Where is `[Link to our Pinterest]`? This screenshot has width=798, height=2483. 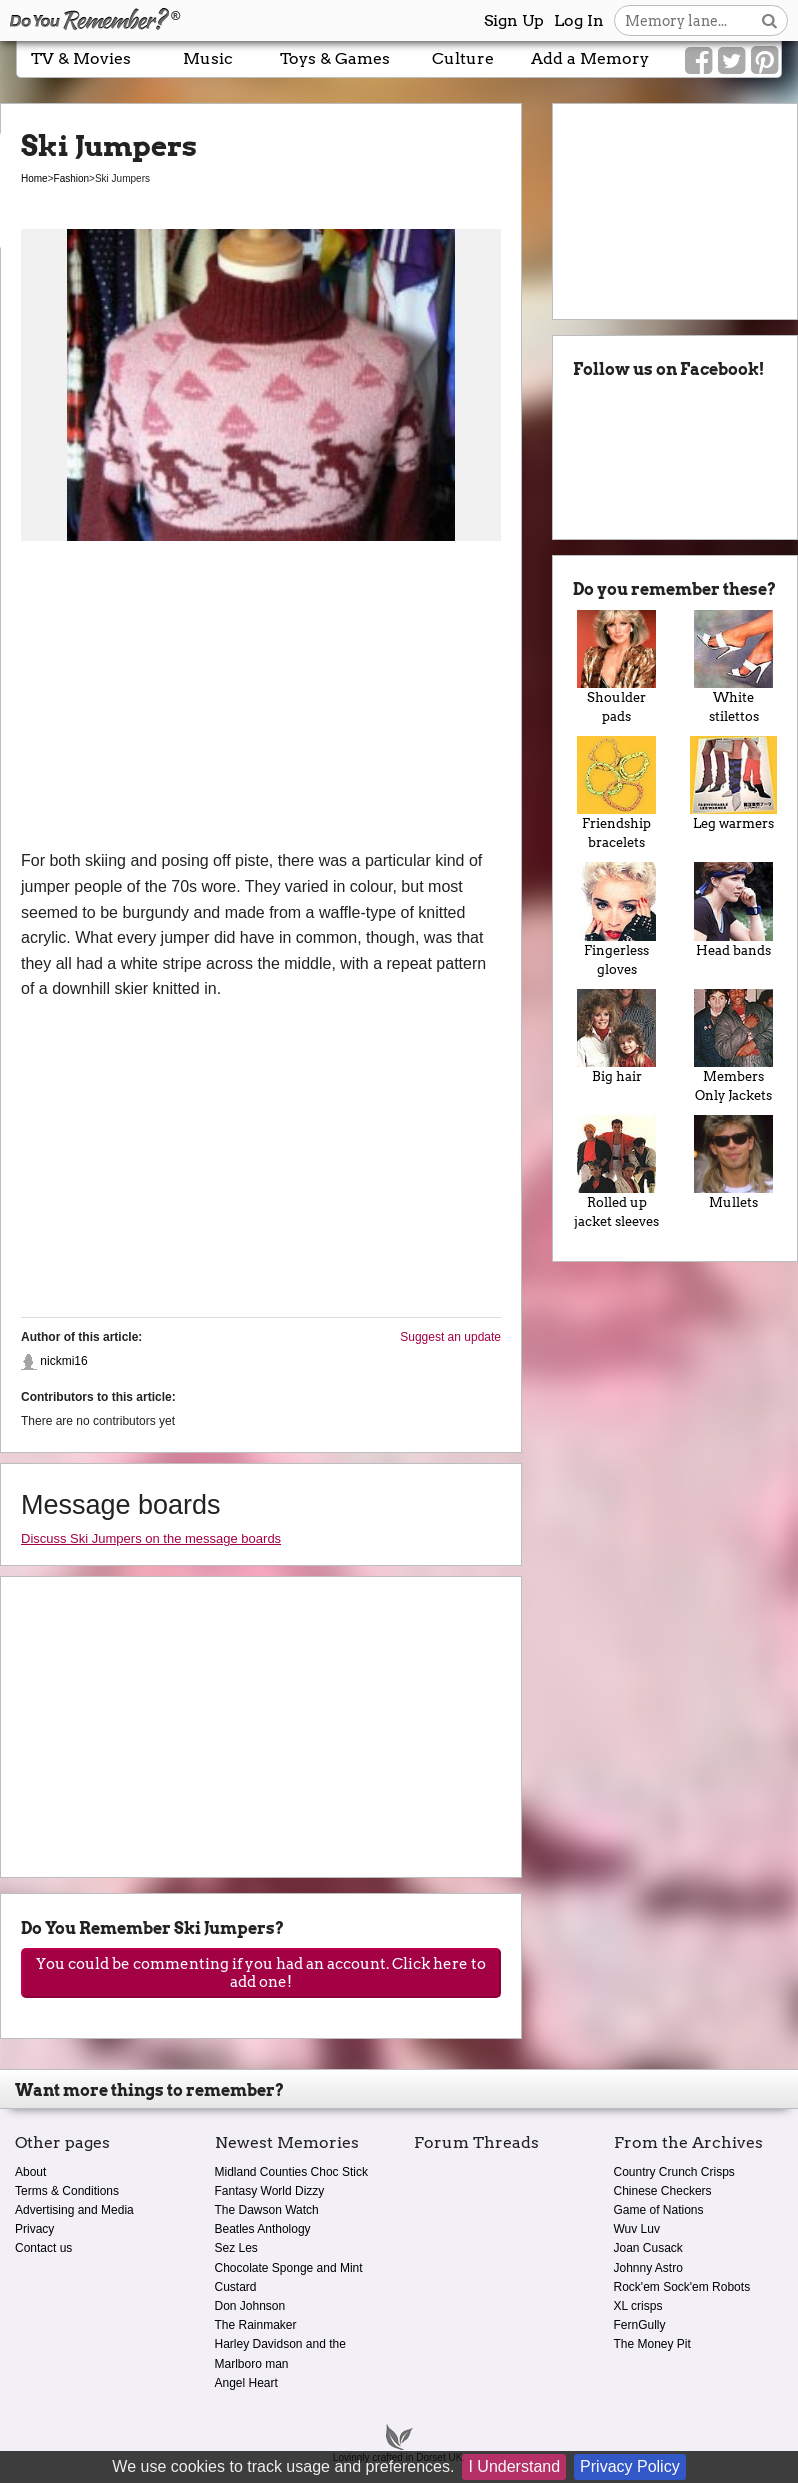
[Link to our Pinterest] is located at coordinates (764, 61).